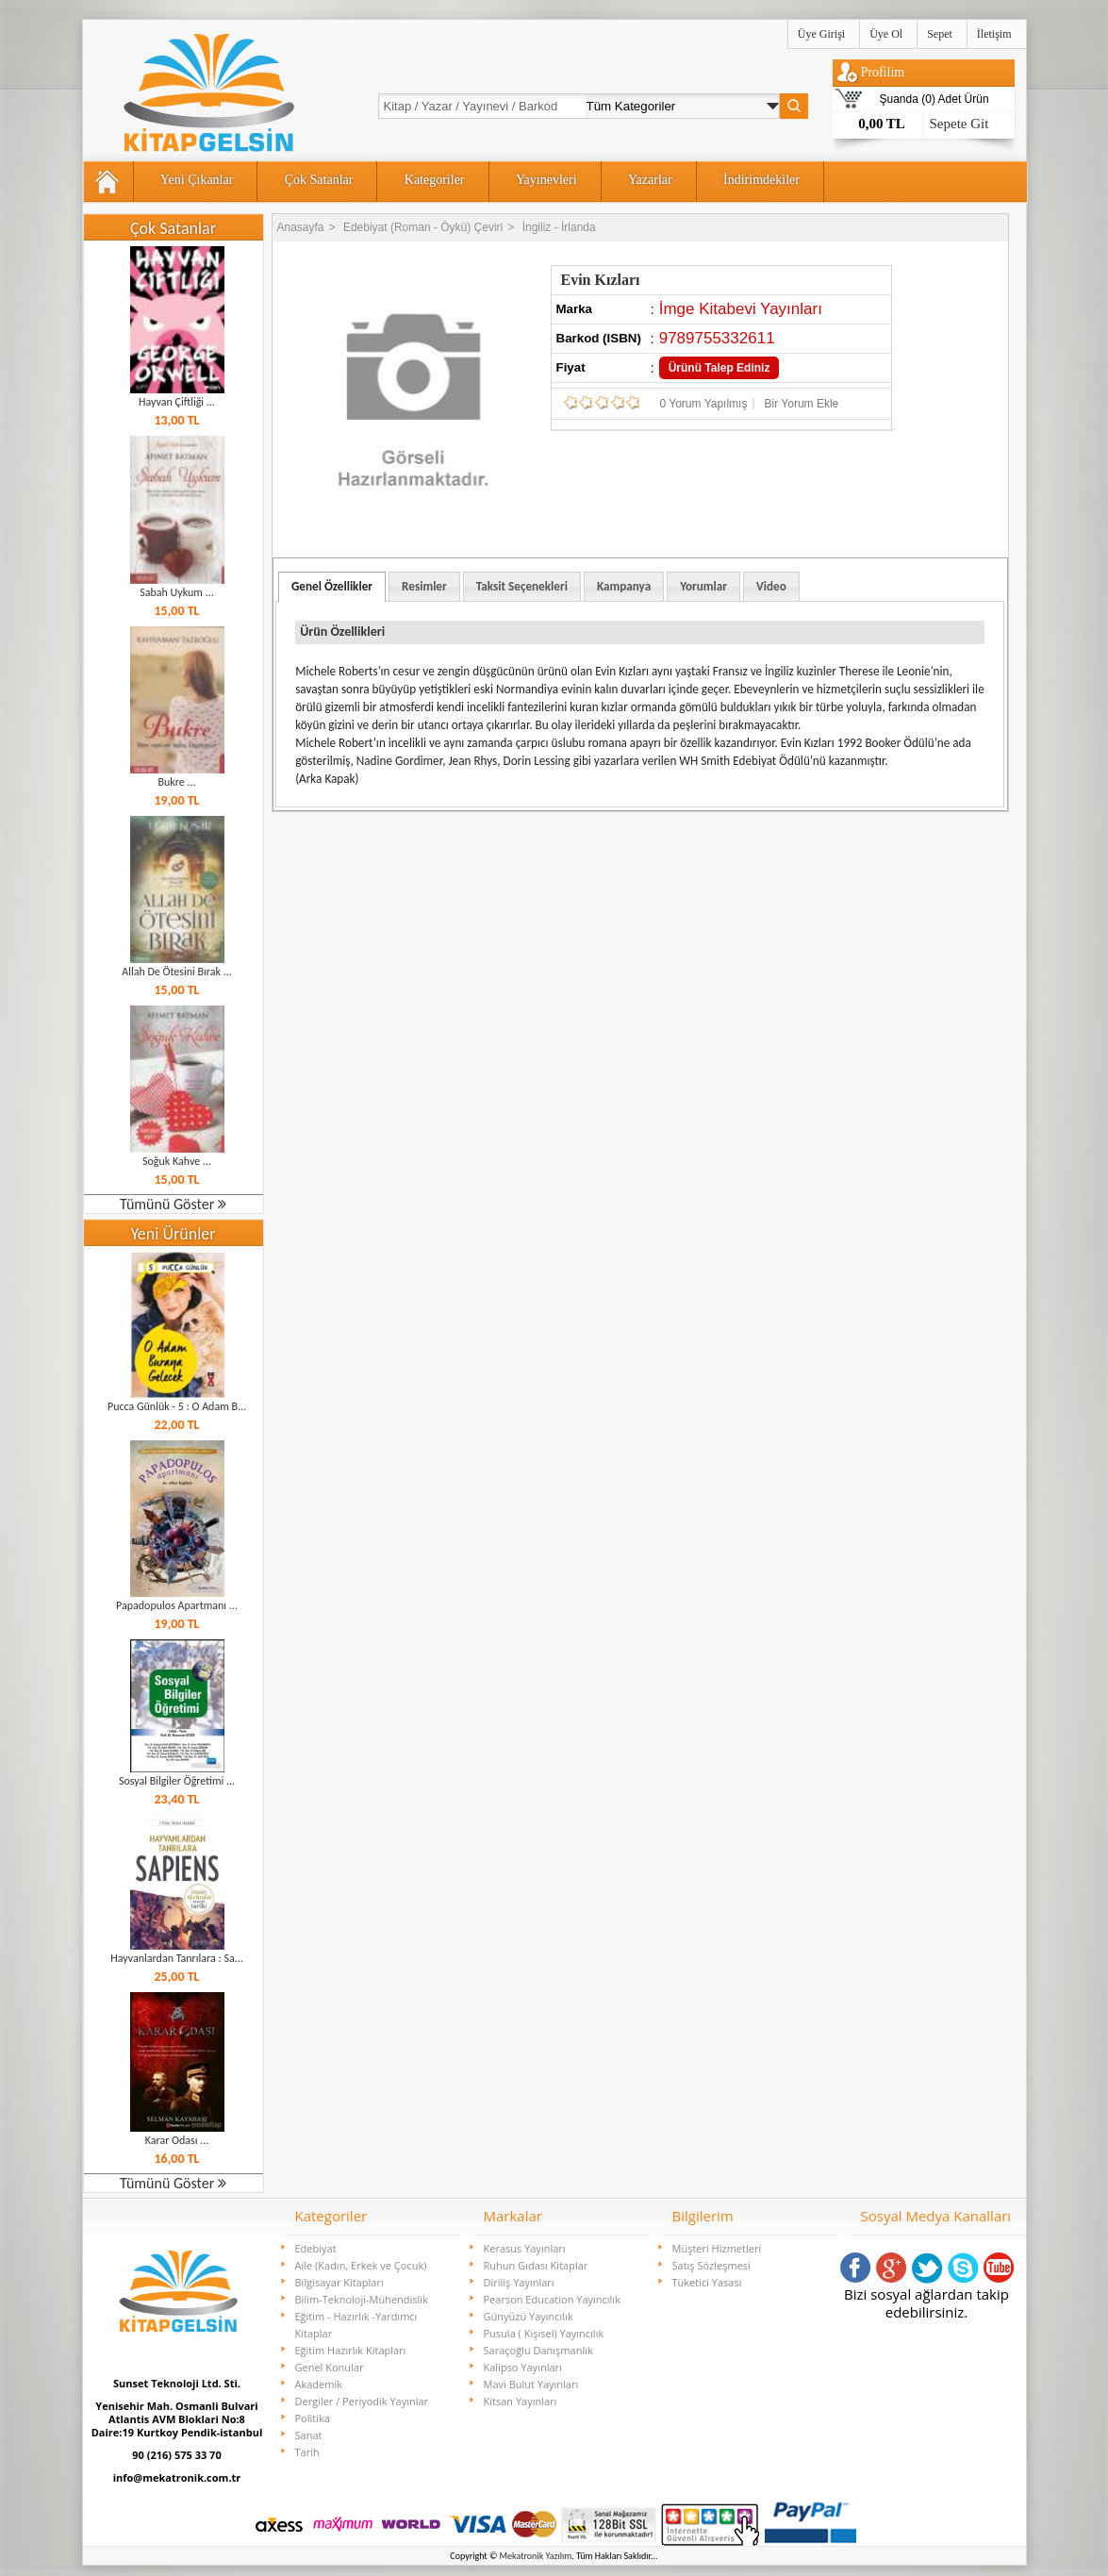 This screenshot has width=1108, height=2576. What do you see at coordinates (361, 2265) in the screenshot?
I see `Aile (Kadın, Erkek ve Çocuk)` at bounding box center [361, 2265].